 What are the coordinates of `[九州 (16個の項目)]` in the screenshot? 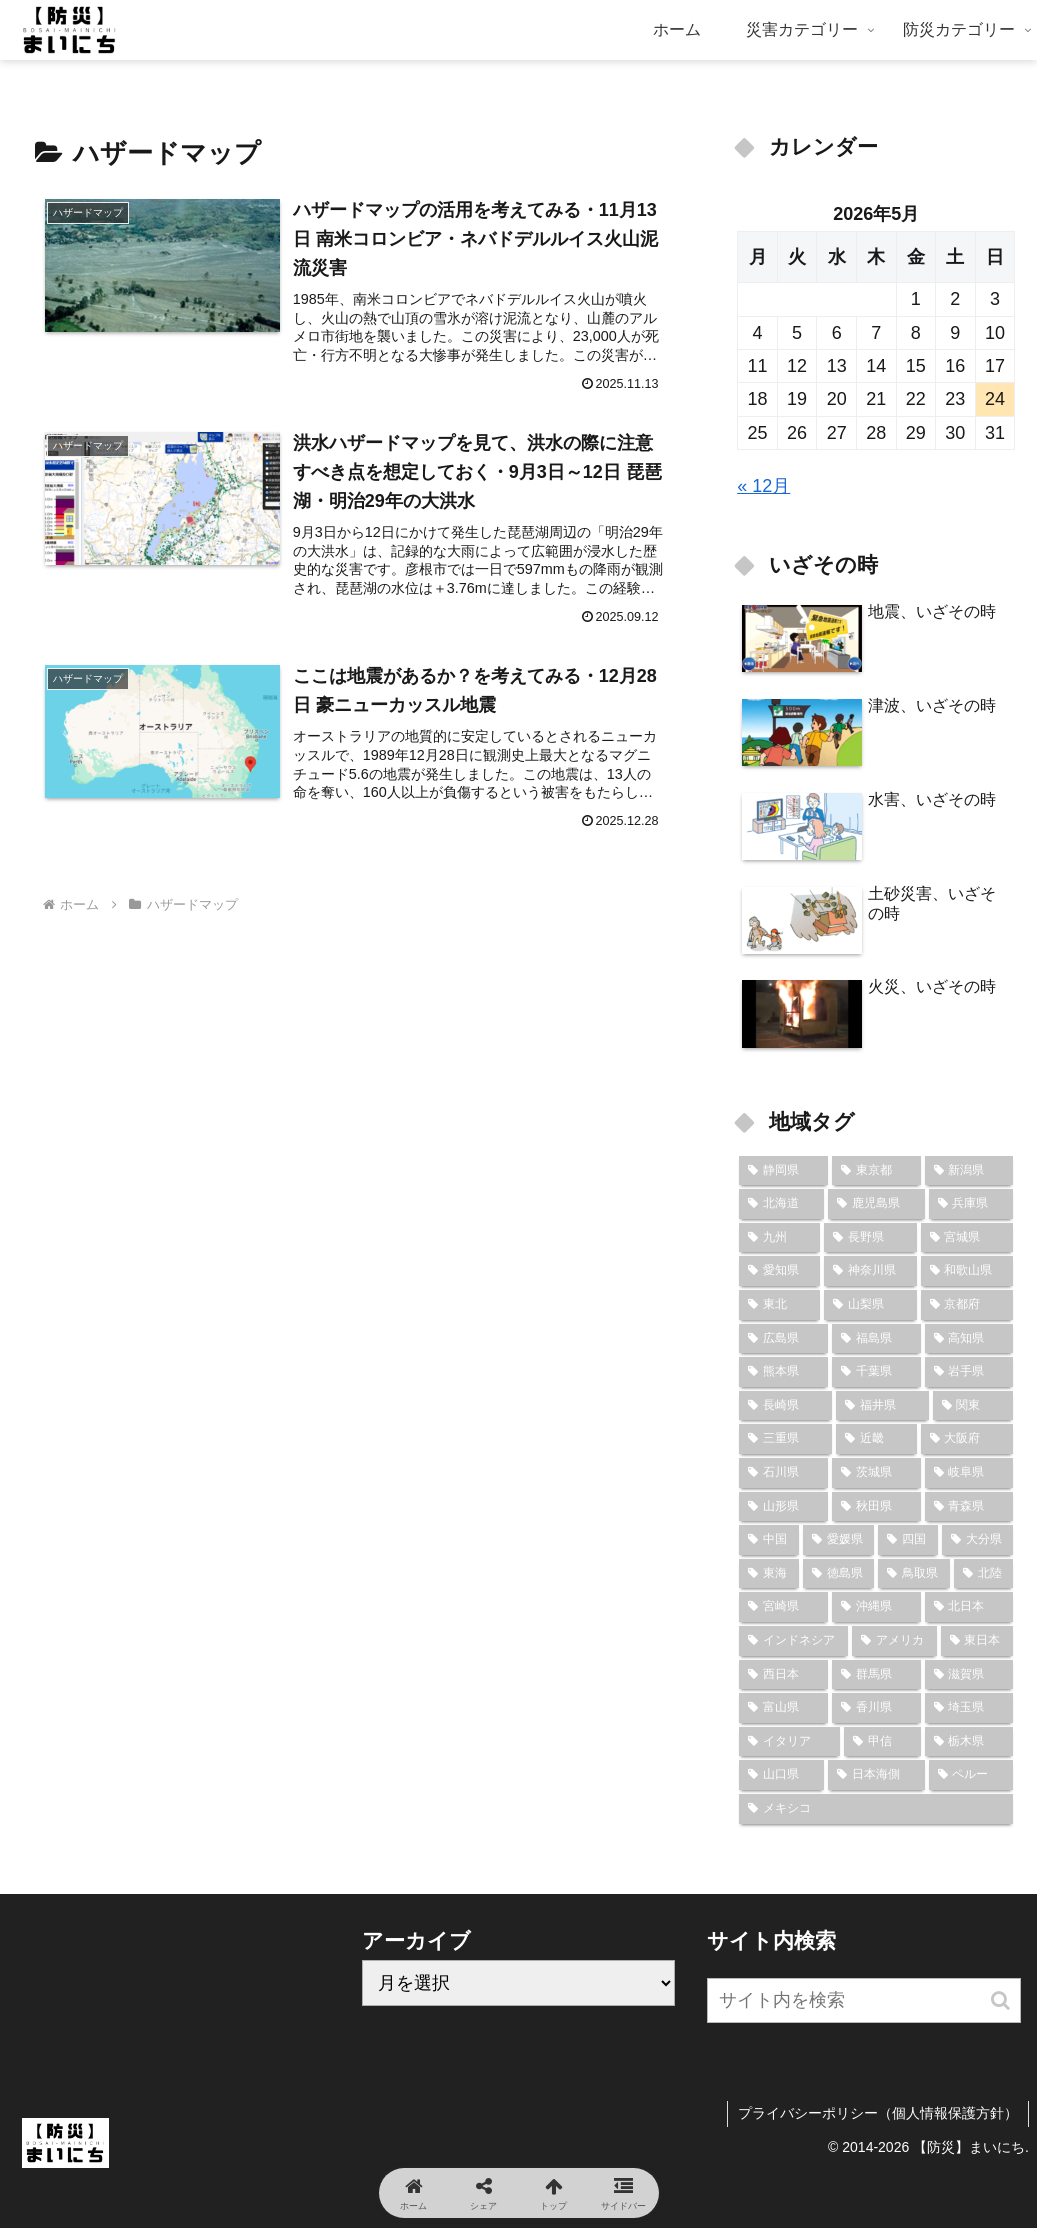 It's located at (779, 1238).